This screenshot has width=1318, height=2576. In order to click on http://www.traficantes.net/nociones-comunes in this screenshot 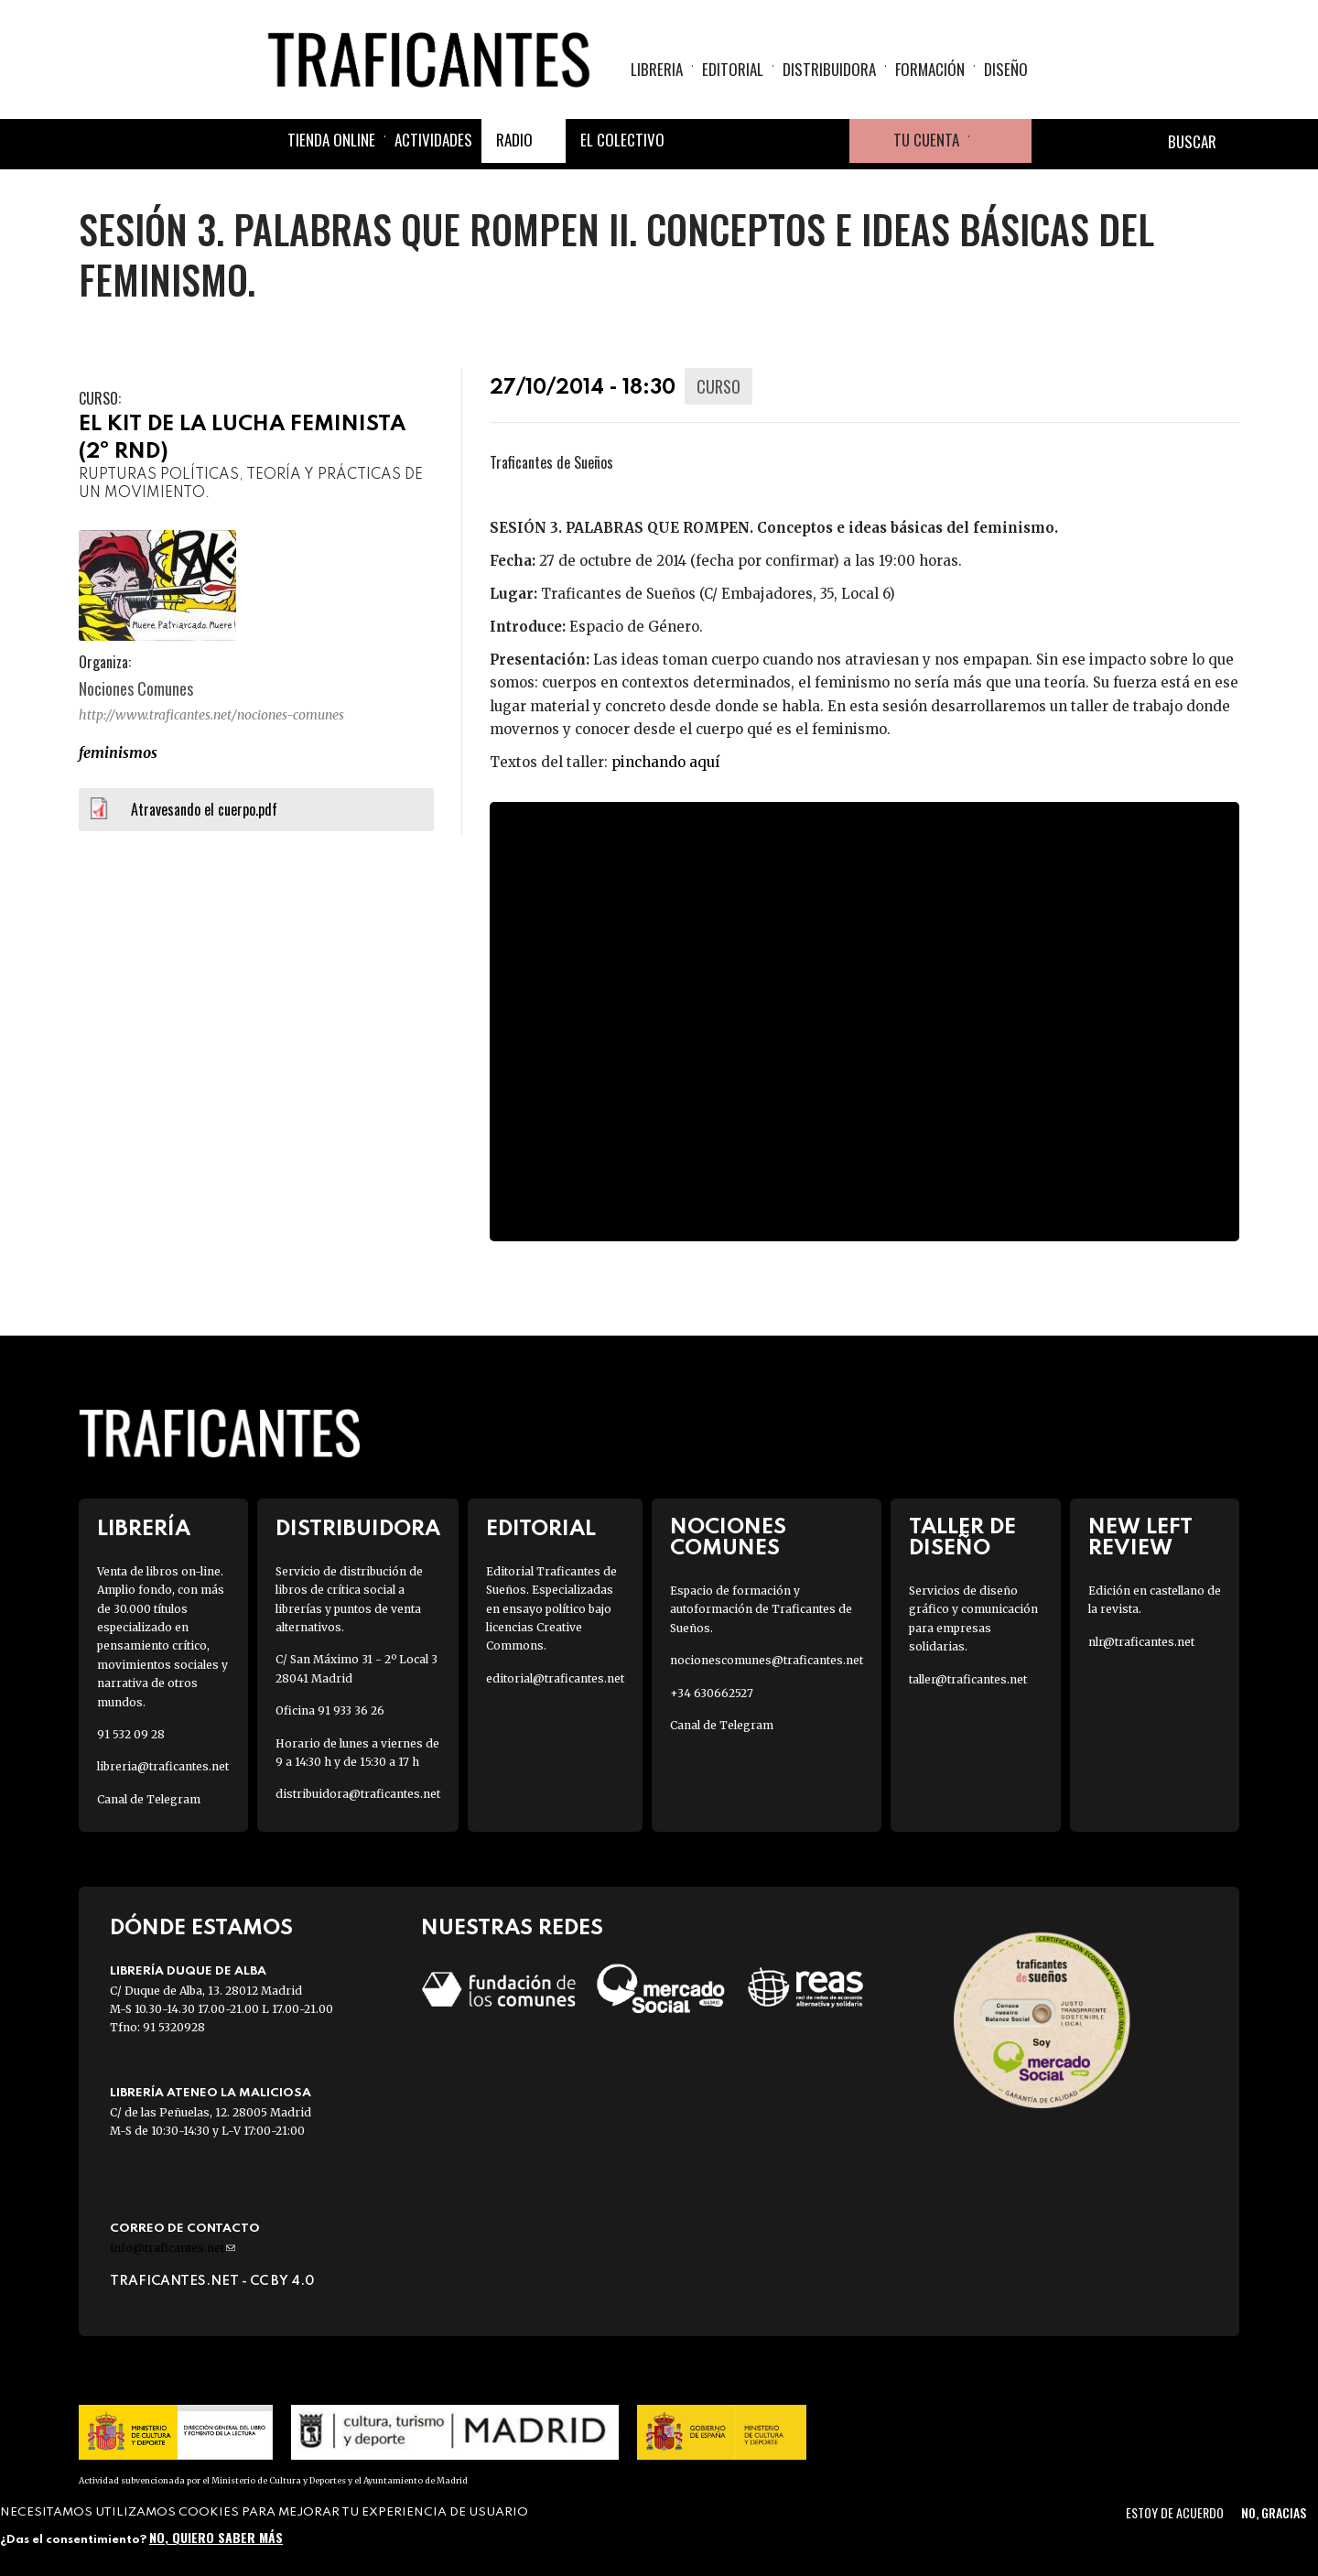, I will do `click(211, 715)`.